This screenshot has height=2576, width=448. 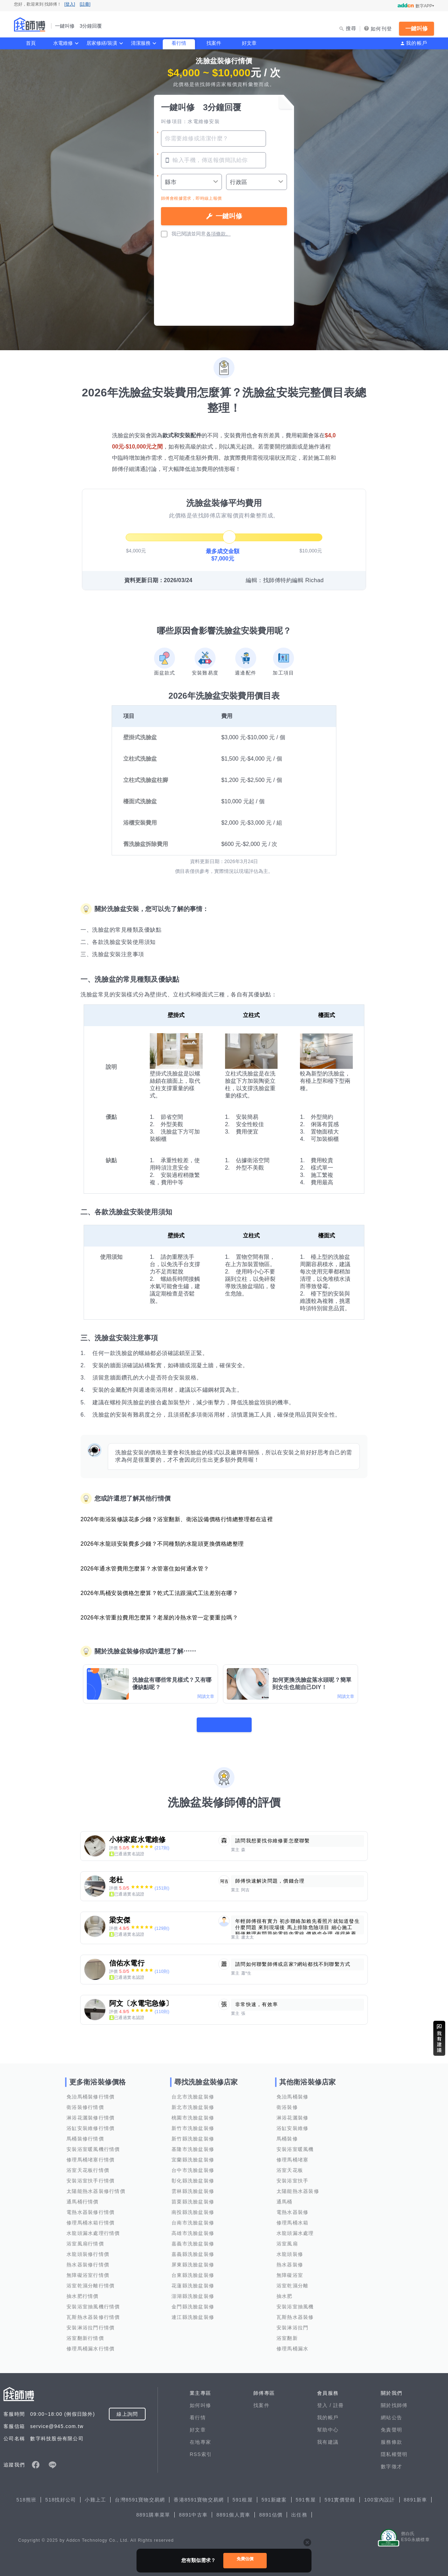 I want to click on 2026年通水管費用怎麼算？水管塞住如何通水管？, so click(x=144, y=1569).